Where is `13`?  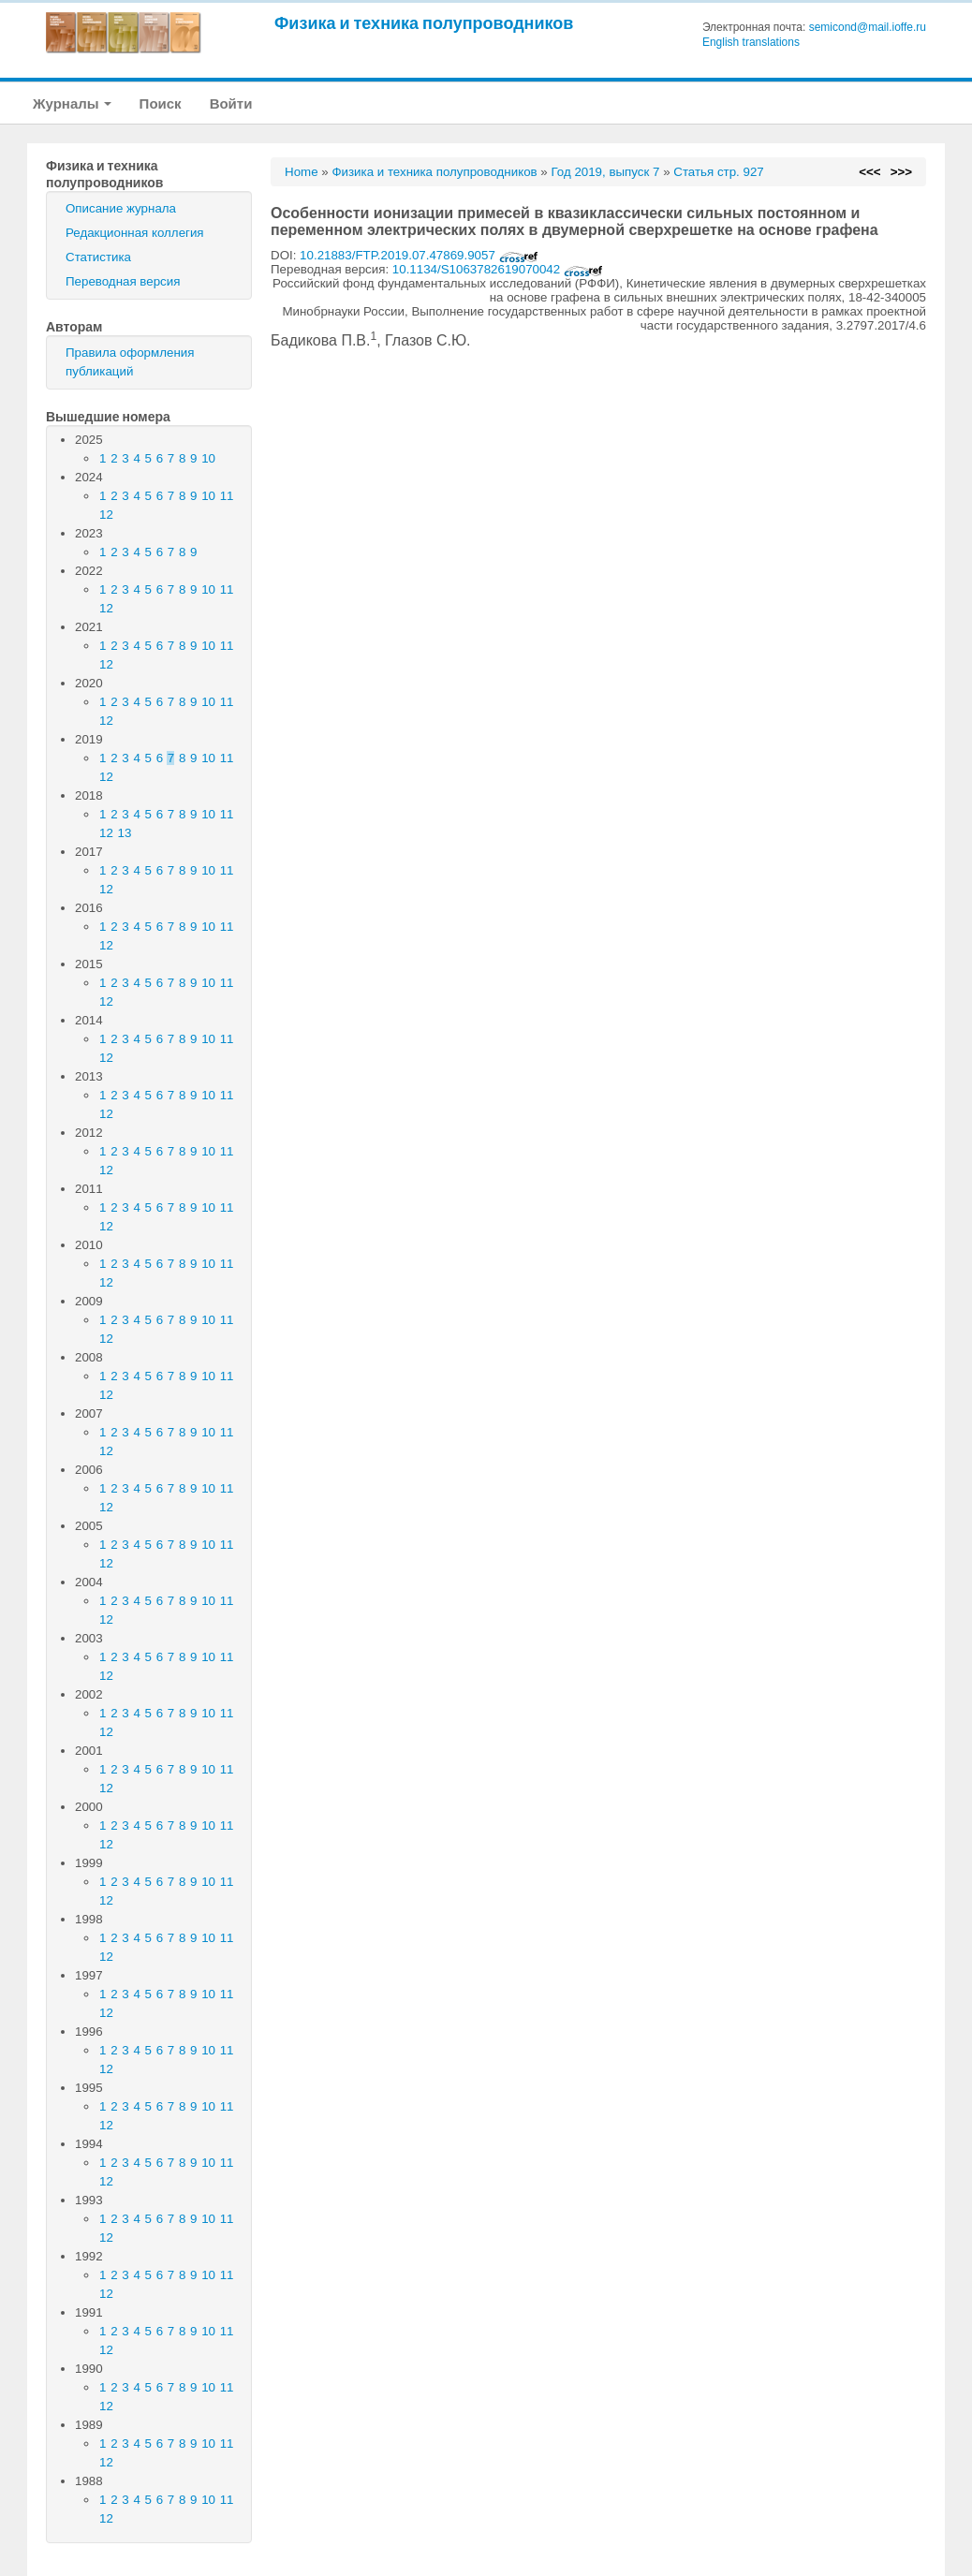 13 is located at coordinates (125, 833).